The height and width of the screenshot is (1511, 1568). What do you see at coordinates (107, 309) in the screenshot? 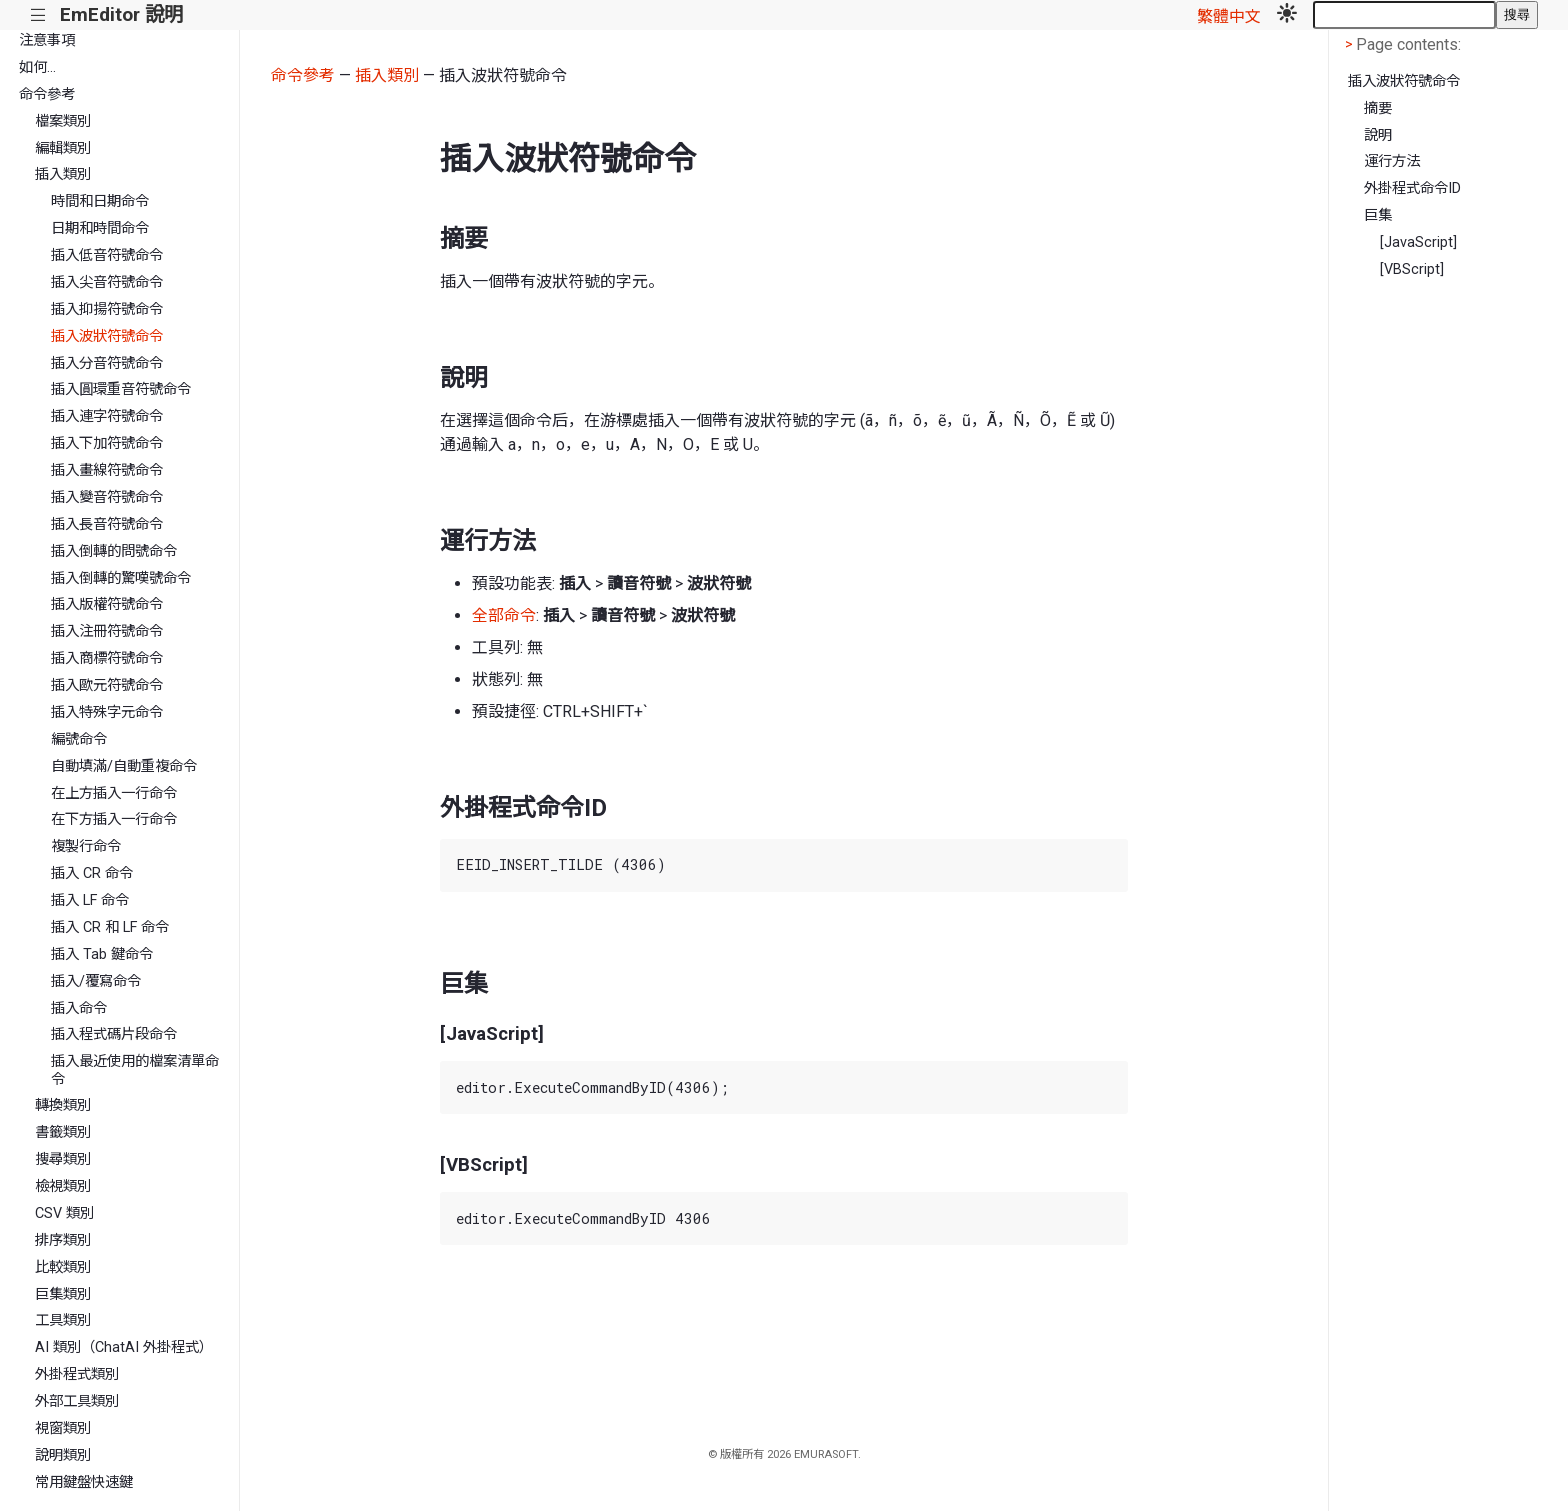
I see `插入抑揚符號命令` at bounding box center [107, 309].